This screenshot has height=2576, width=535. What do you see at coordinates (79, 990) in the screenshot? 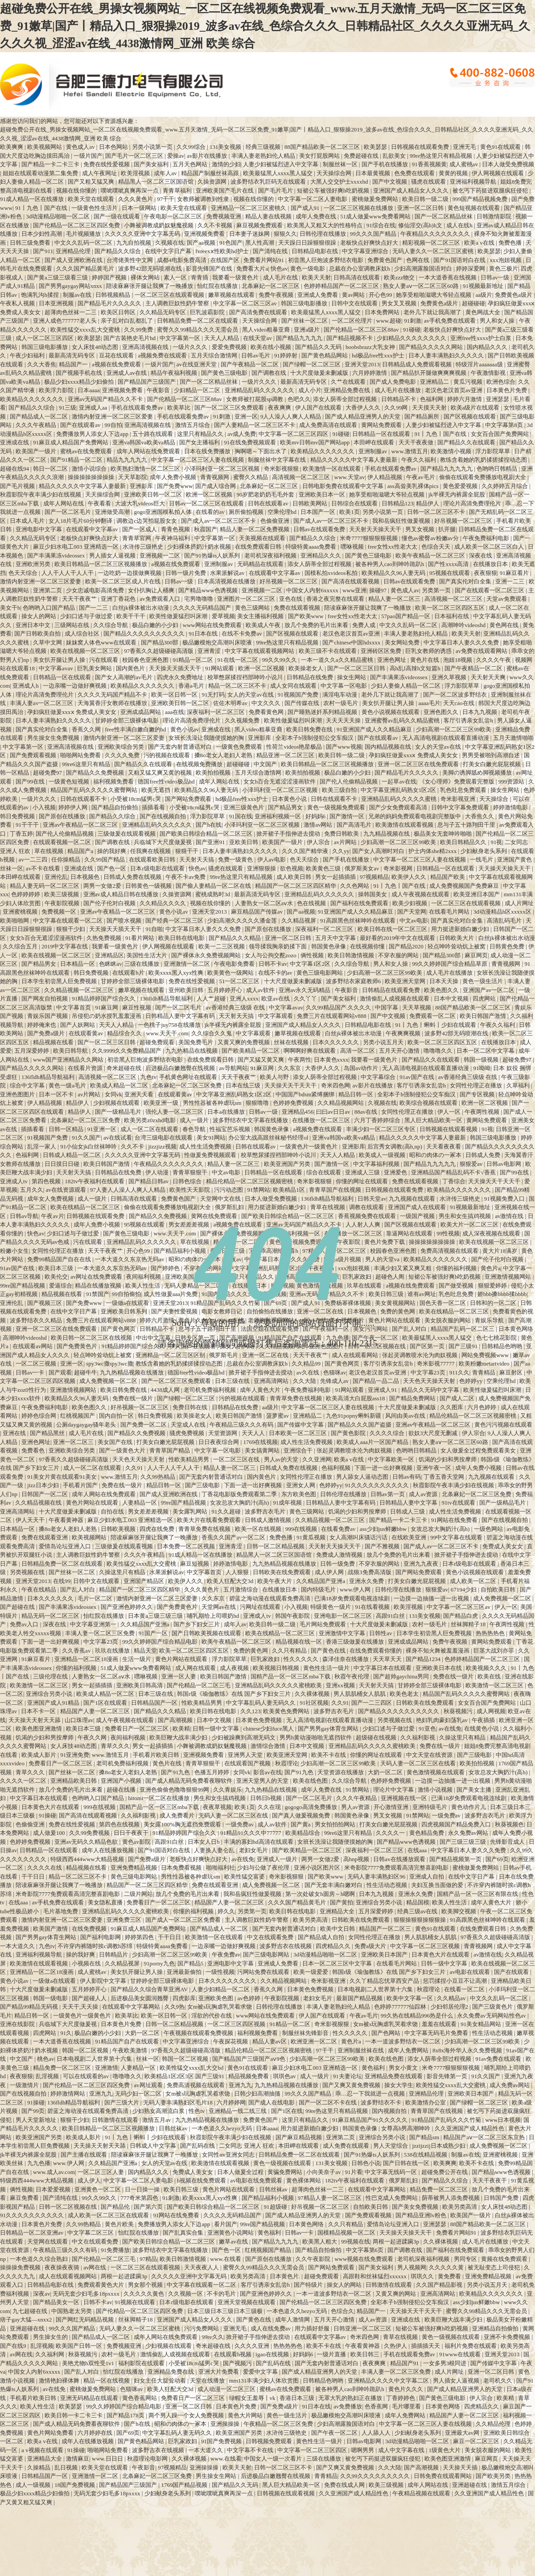
I see `久久精品视频一区二区三区` at bounding box center [79, 990].